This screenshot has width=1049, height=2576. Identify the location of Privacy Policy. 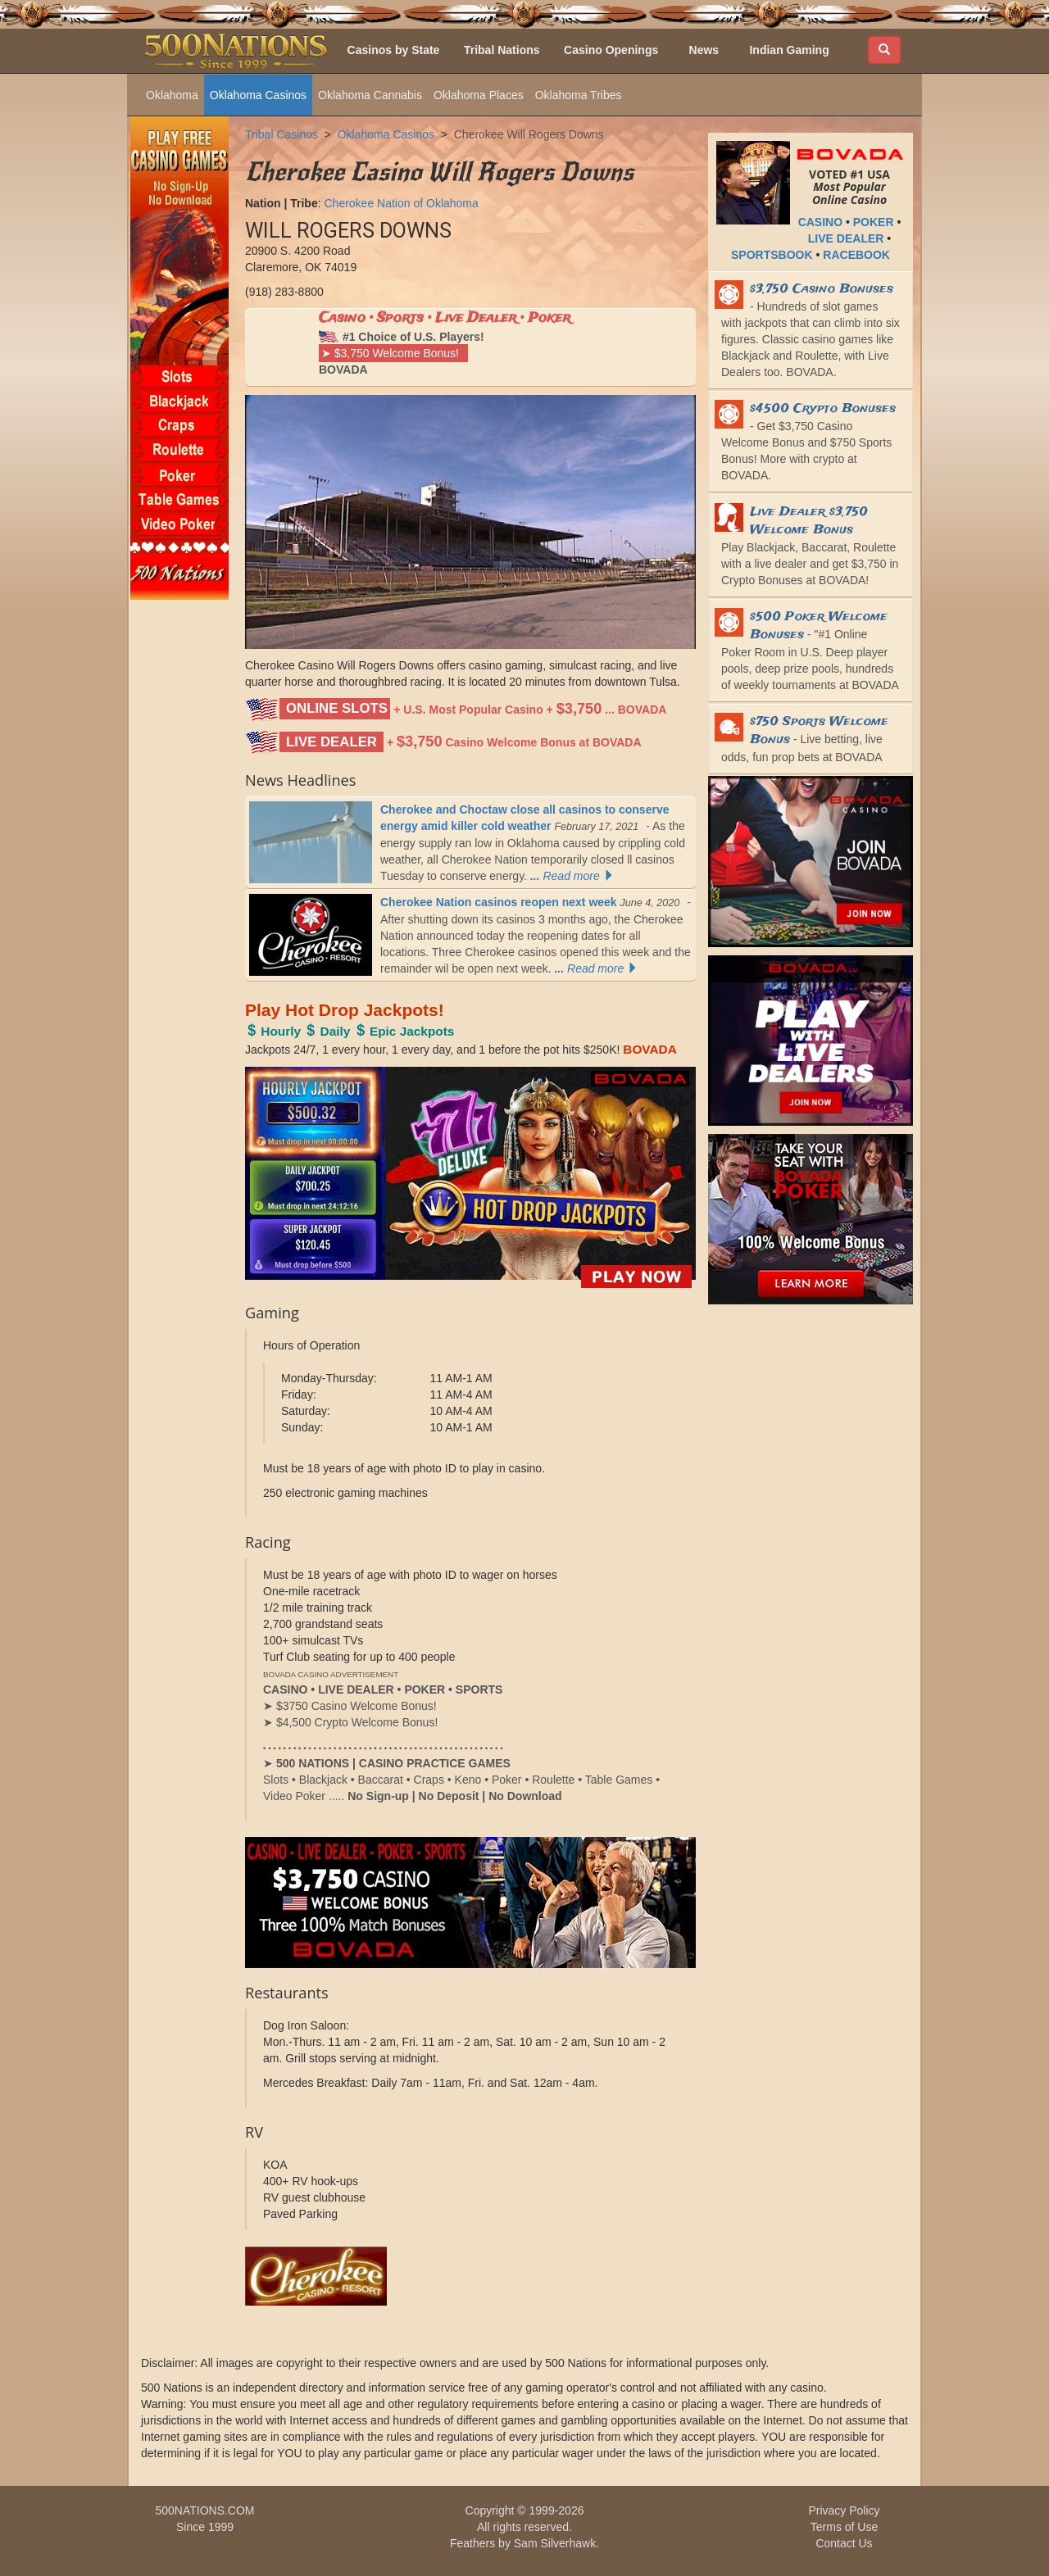
(843, 2510).